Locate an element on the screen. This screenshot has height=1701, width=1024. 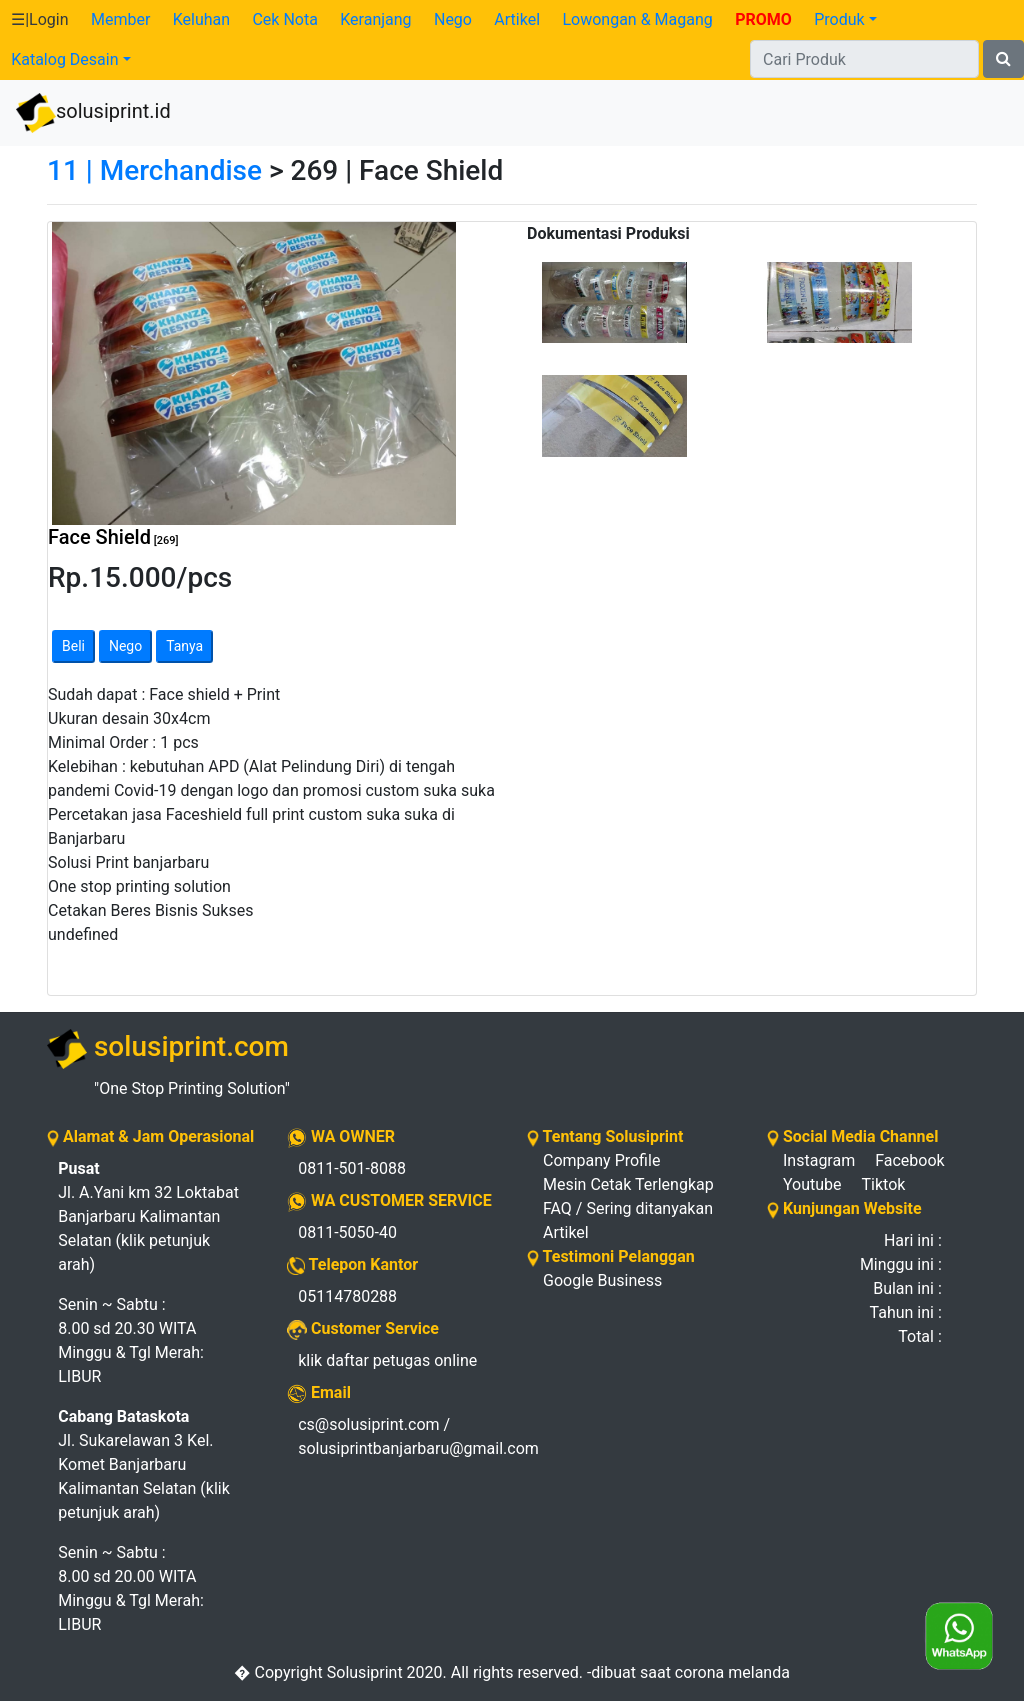
Katalog Desain [button] is located at coordinates (64, 59).